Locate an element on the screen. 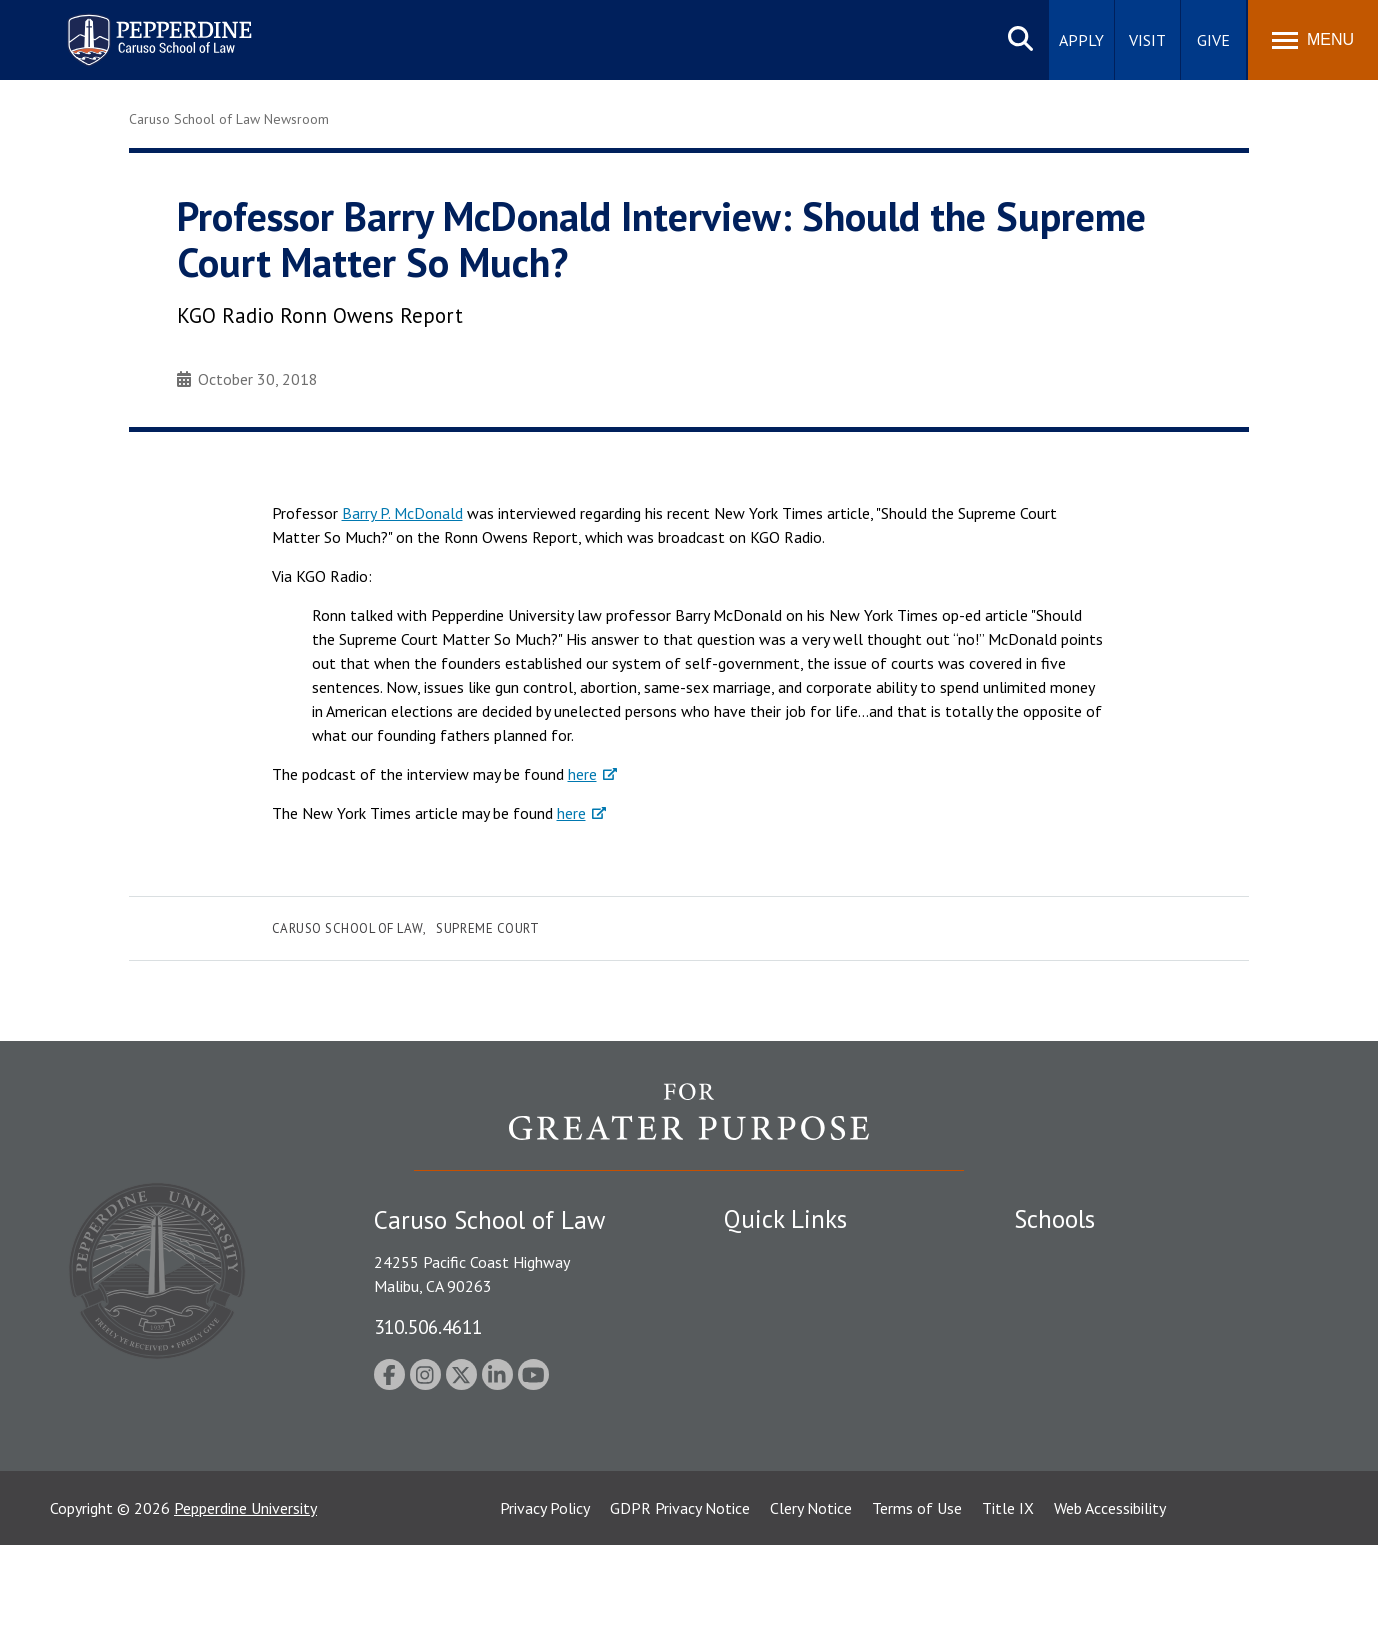 The image size is (1378, 1638). Graziadio Business School is located at coordinates (1101, 1327).